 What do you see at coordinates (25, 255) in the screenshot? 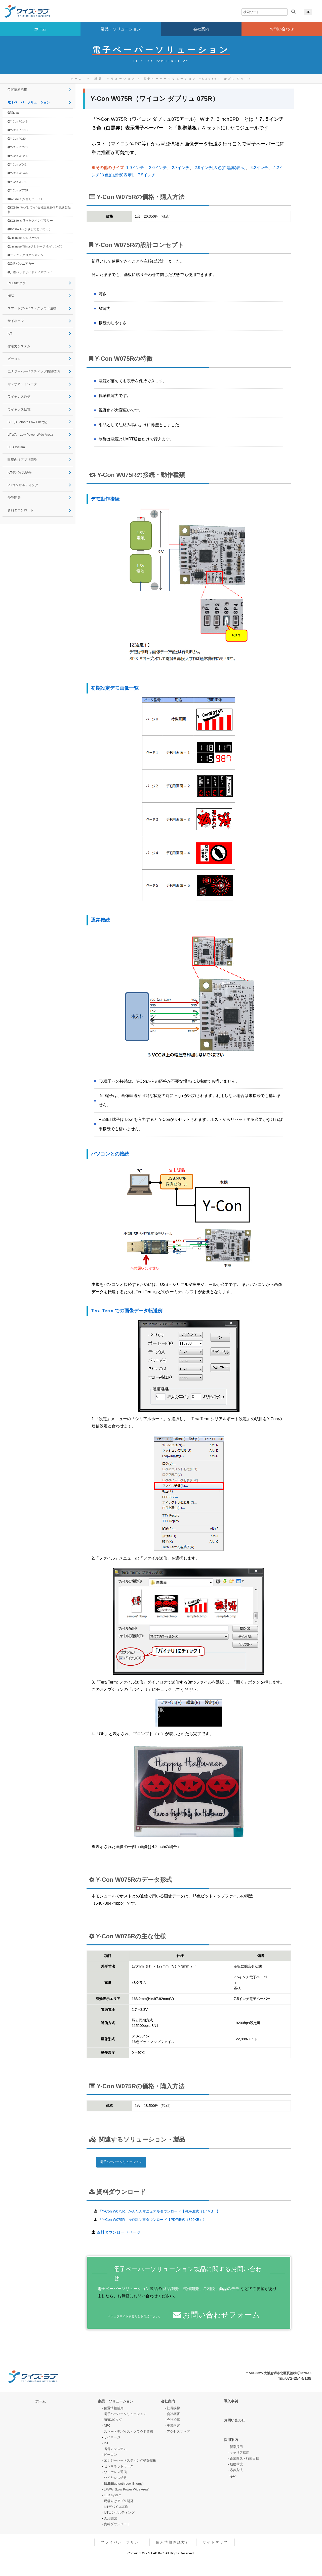
I see `ランニングログシステム` at bounding box center [25, 255].